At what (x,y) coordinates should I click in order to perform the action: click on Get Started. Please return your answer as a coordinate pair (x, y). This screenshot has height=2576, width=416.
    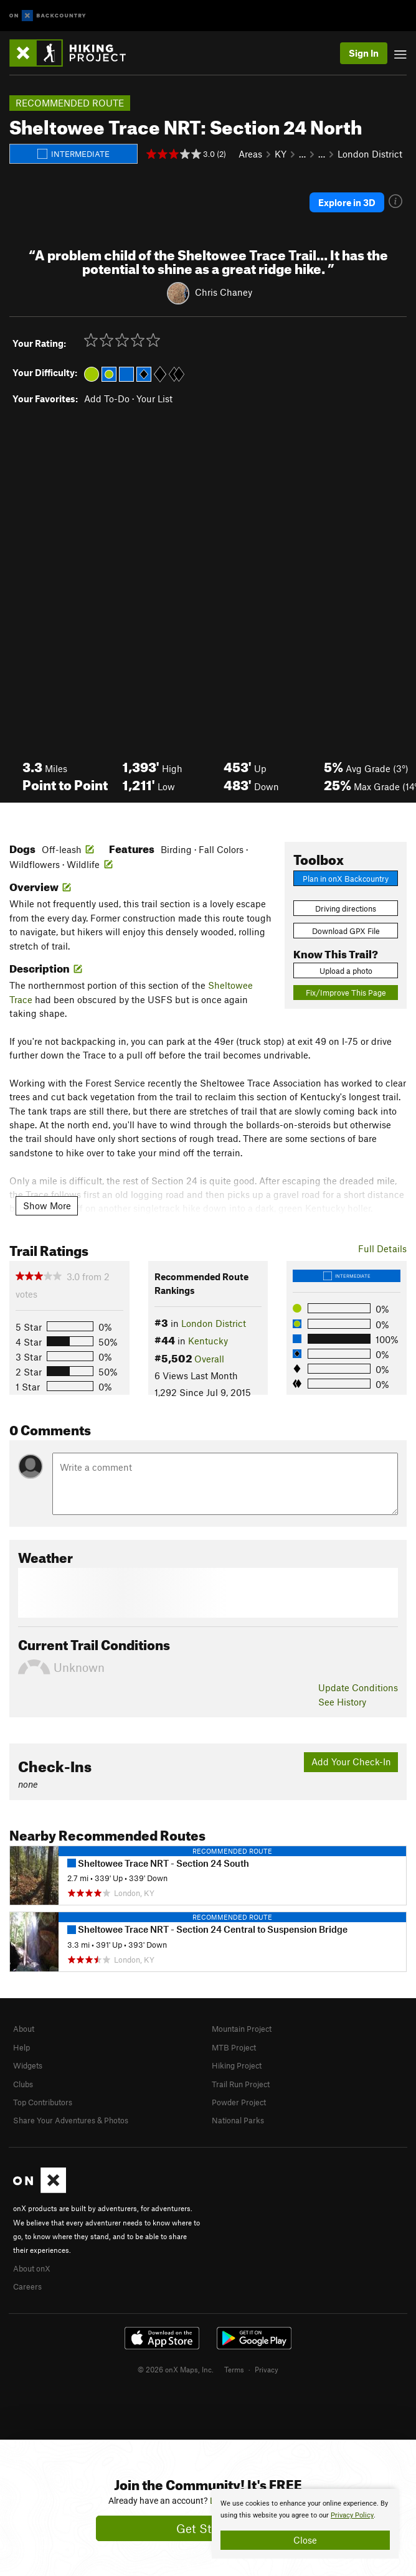
    Looking at the image, I should click on (208, 2528).